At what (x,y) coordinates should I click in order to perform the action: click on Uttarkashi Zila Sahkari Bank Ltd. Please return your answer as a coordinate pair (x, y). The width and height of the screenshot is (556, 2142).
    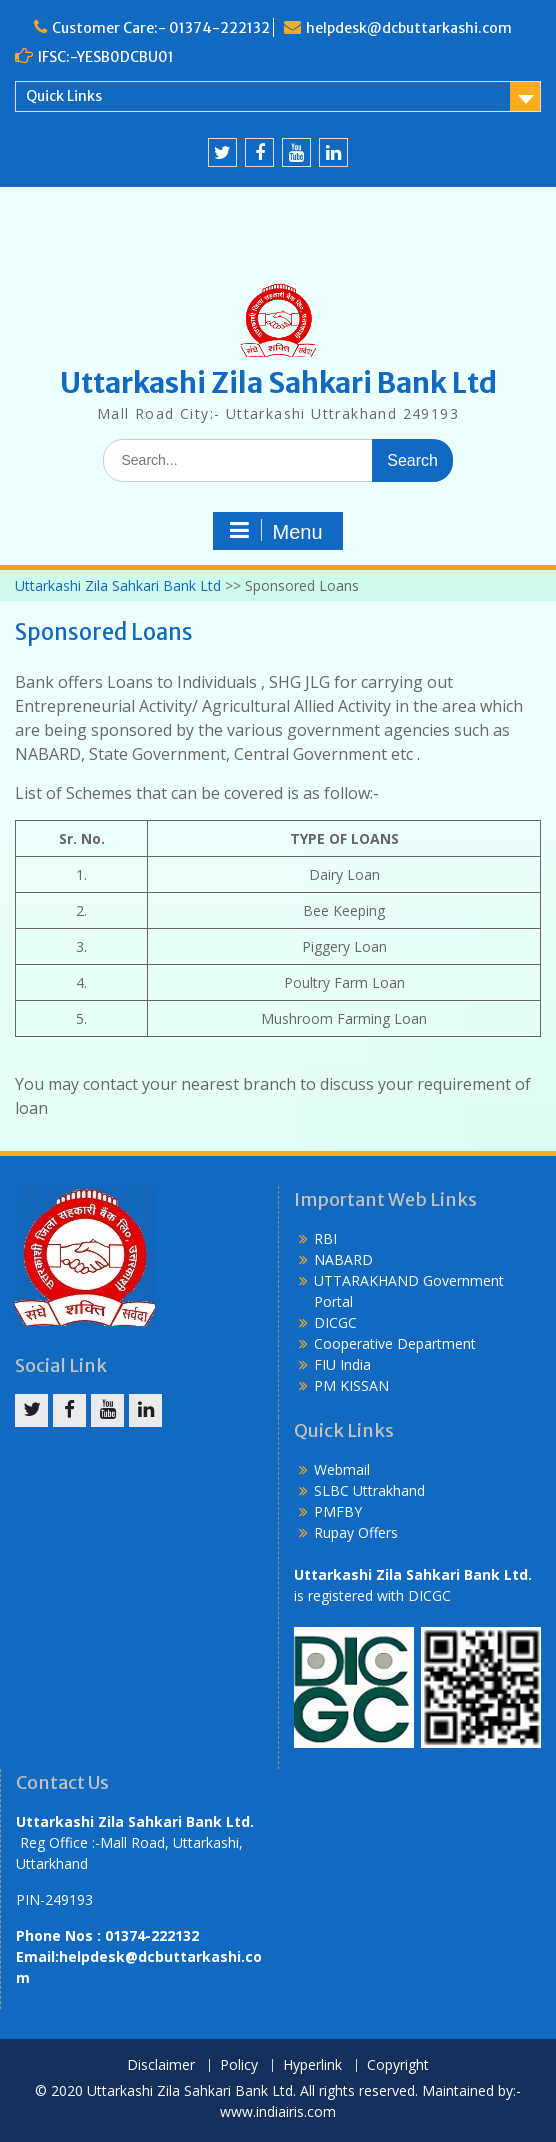
    Looking at the image, I should click on (278, 383).